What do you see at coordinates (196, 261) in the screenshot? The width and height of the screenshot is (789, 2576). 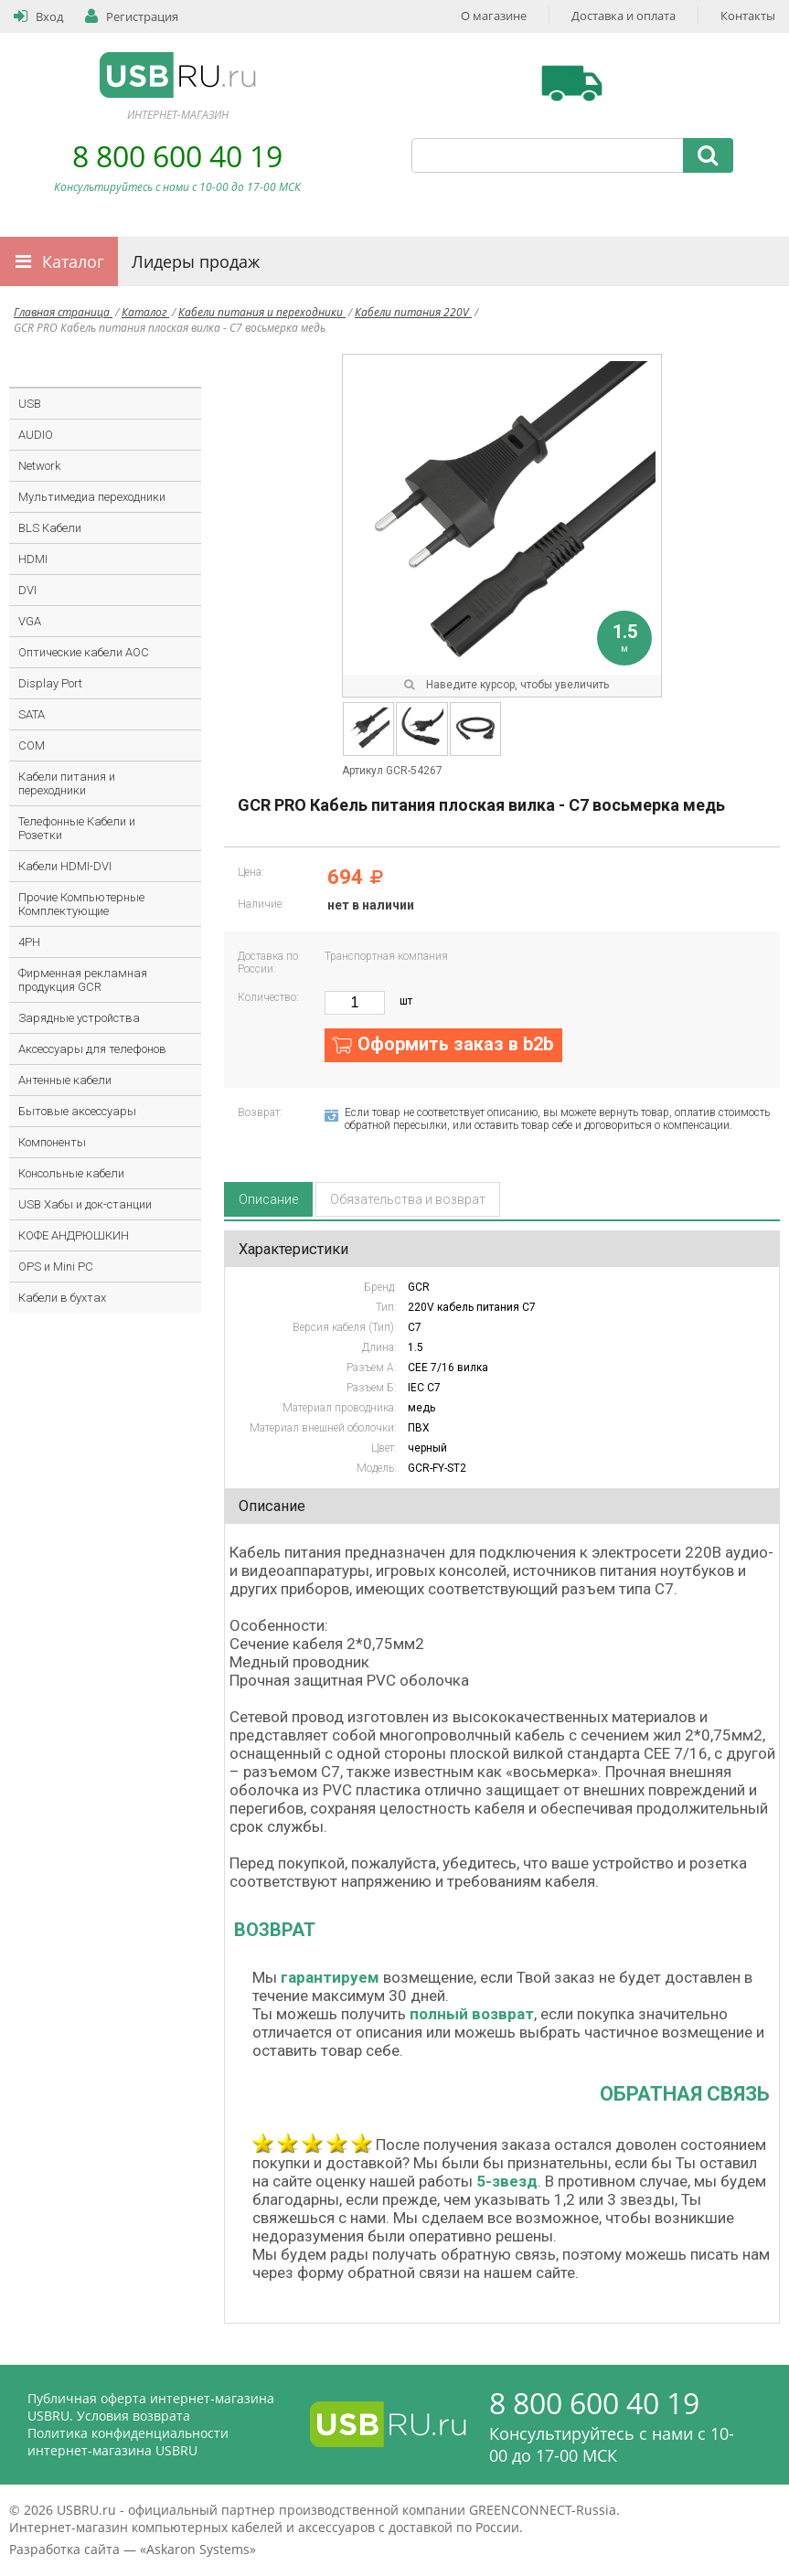 I see `Лидеры продаж` at bounding box center [196, 261].